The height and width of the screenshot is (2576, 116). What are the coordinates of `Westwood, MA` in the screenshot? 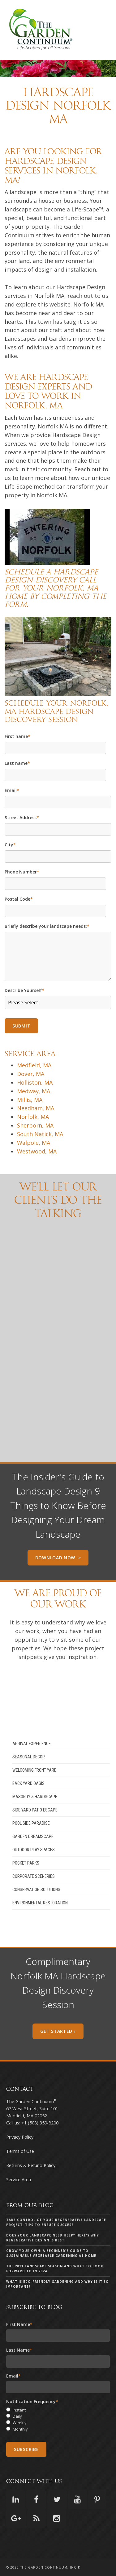 It's located at (37, 1151).